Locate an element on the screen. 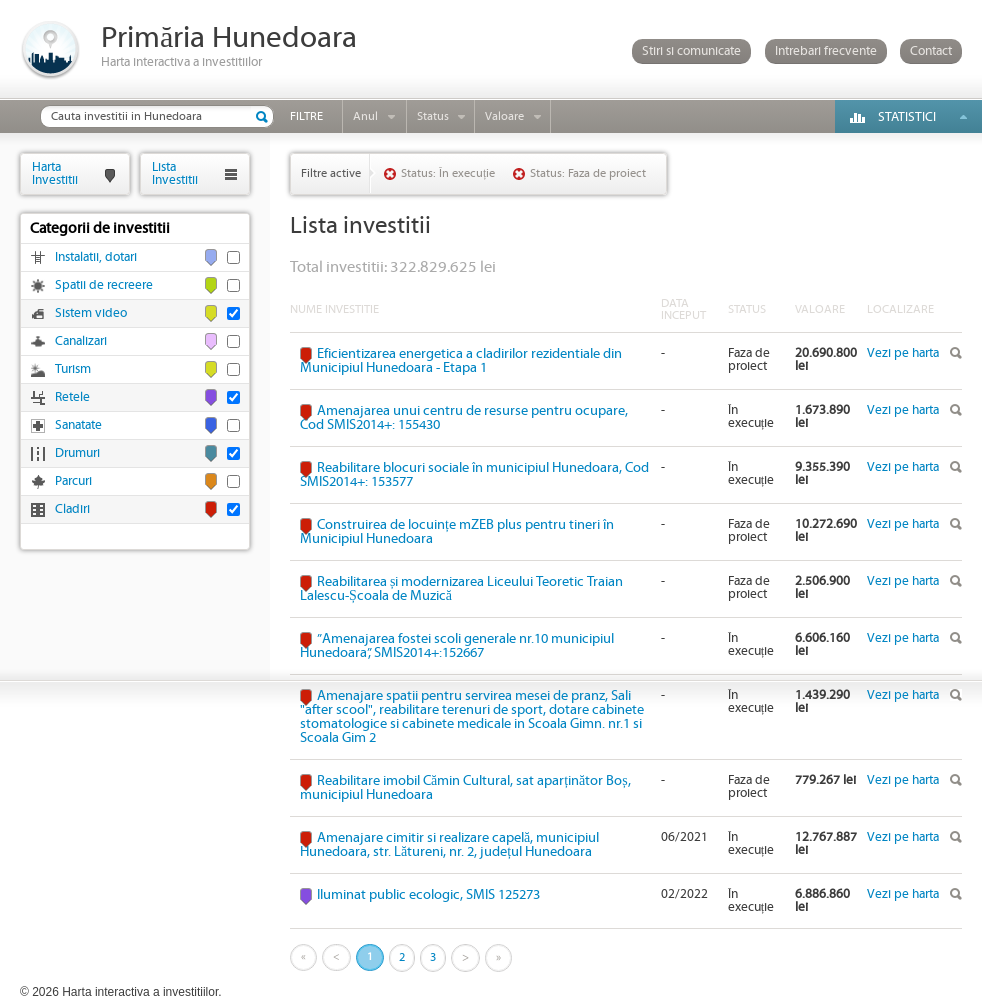 The width and height of the screenshot is (982, 999). Canalizari is located at coordinates (81, 341).